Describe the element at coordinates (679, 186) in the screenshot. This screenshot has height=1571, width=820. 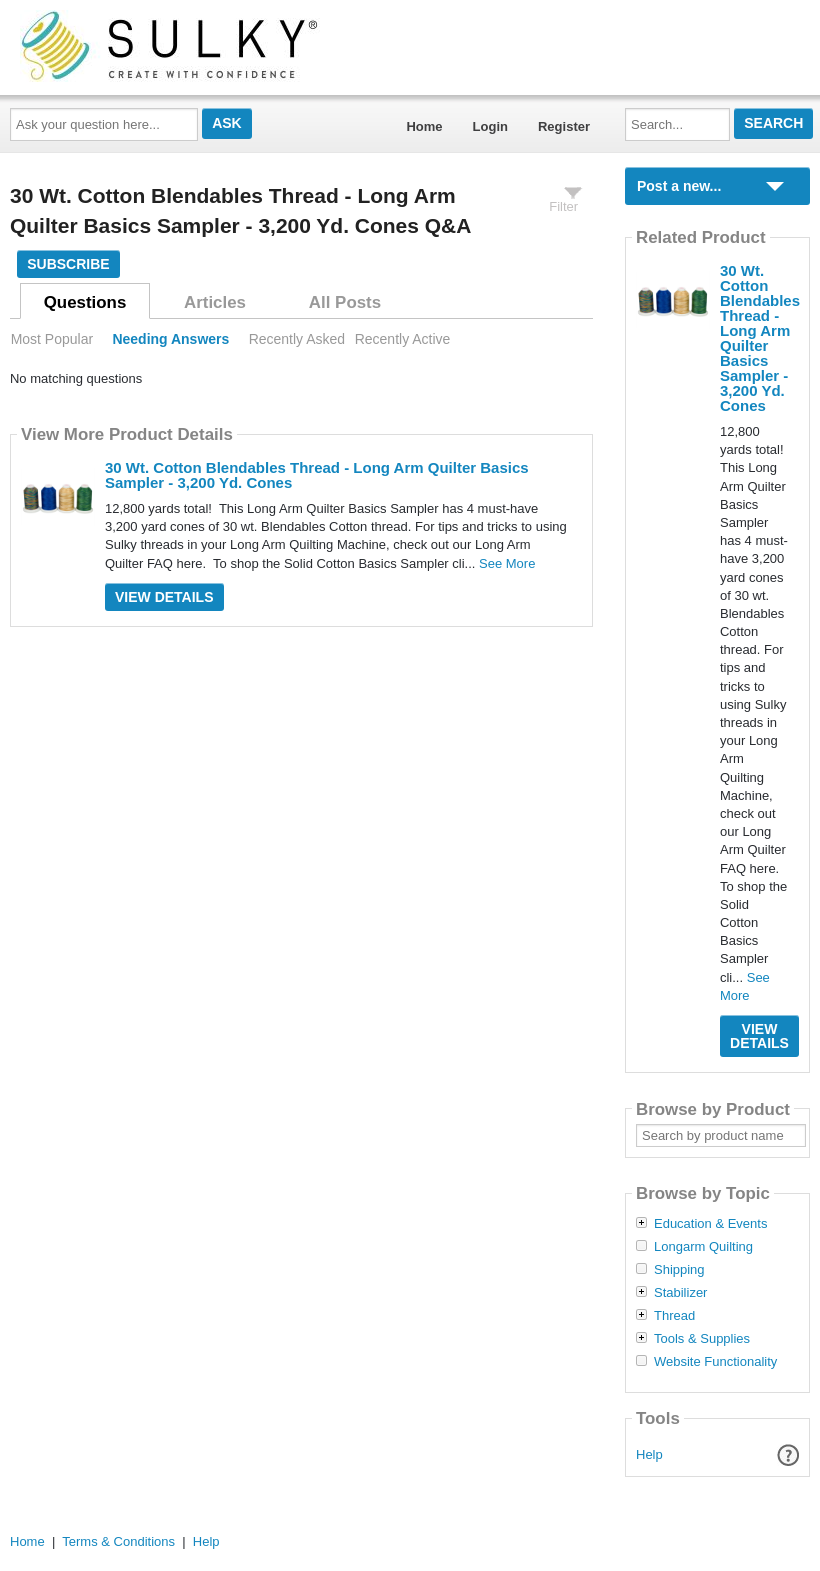
I see `Post a new...` at that location.